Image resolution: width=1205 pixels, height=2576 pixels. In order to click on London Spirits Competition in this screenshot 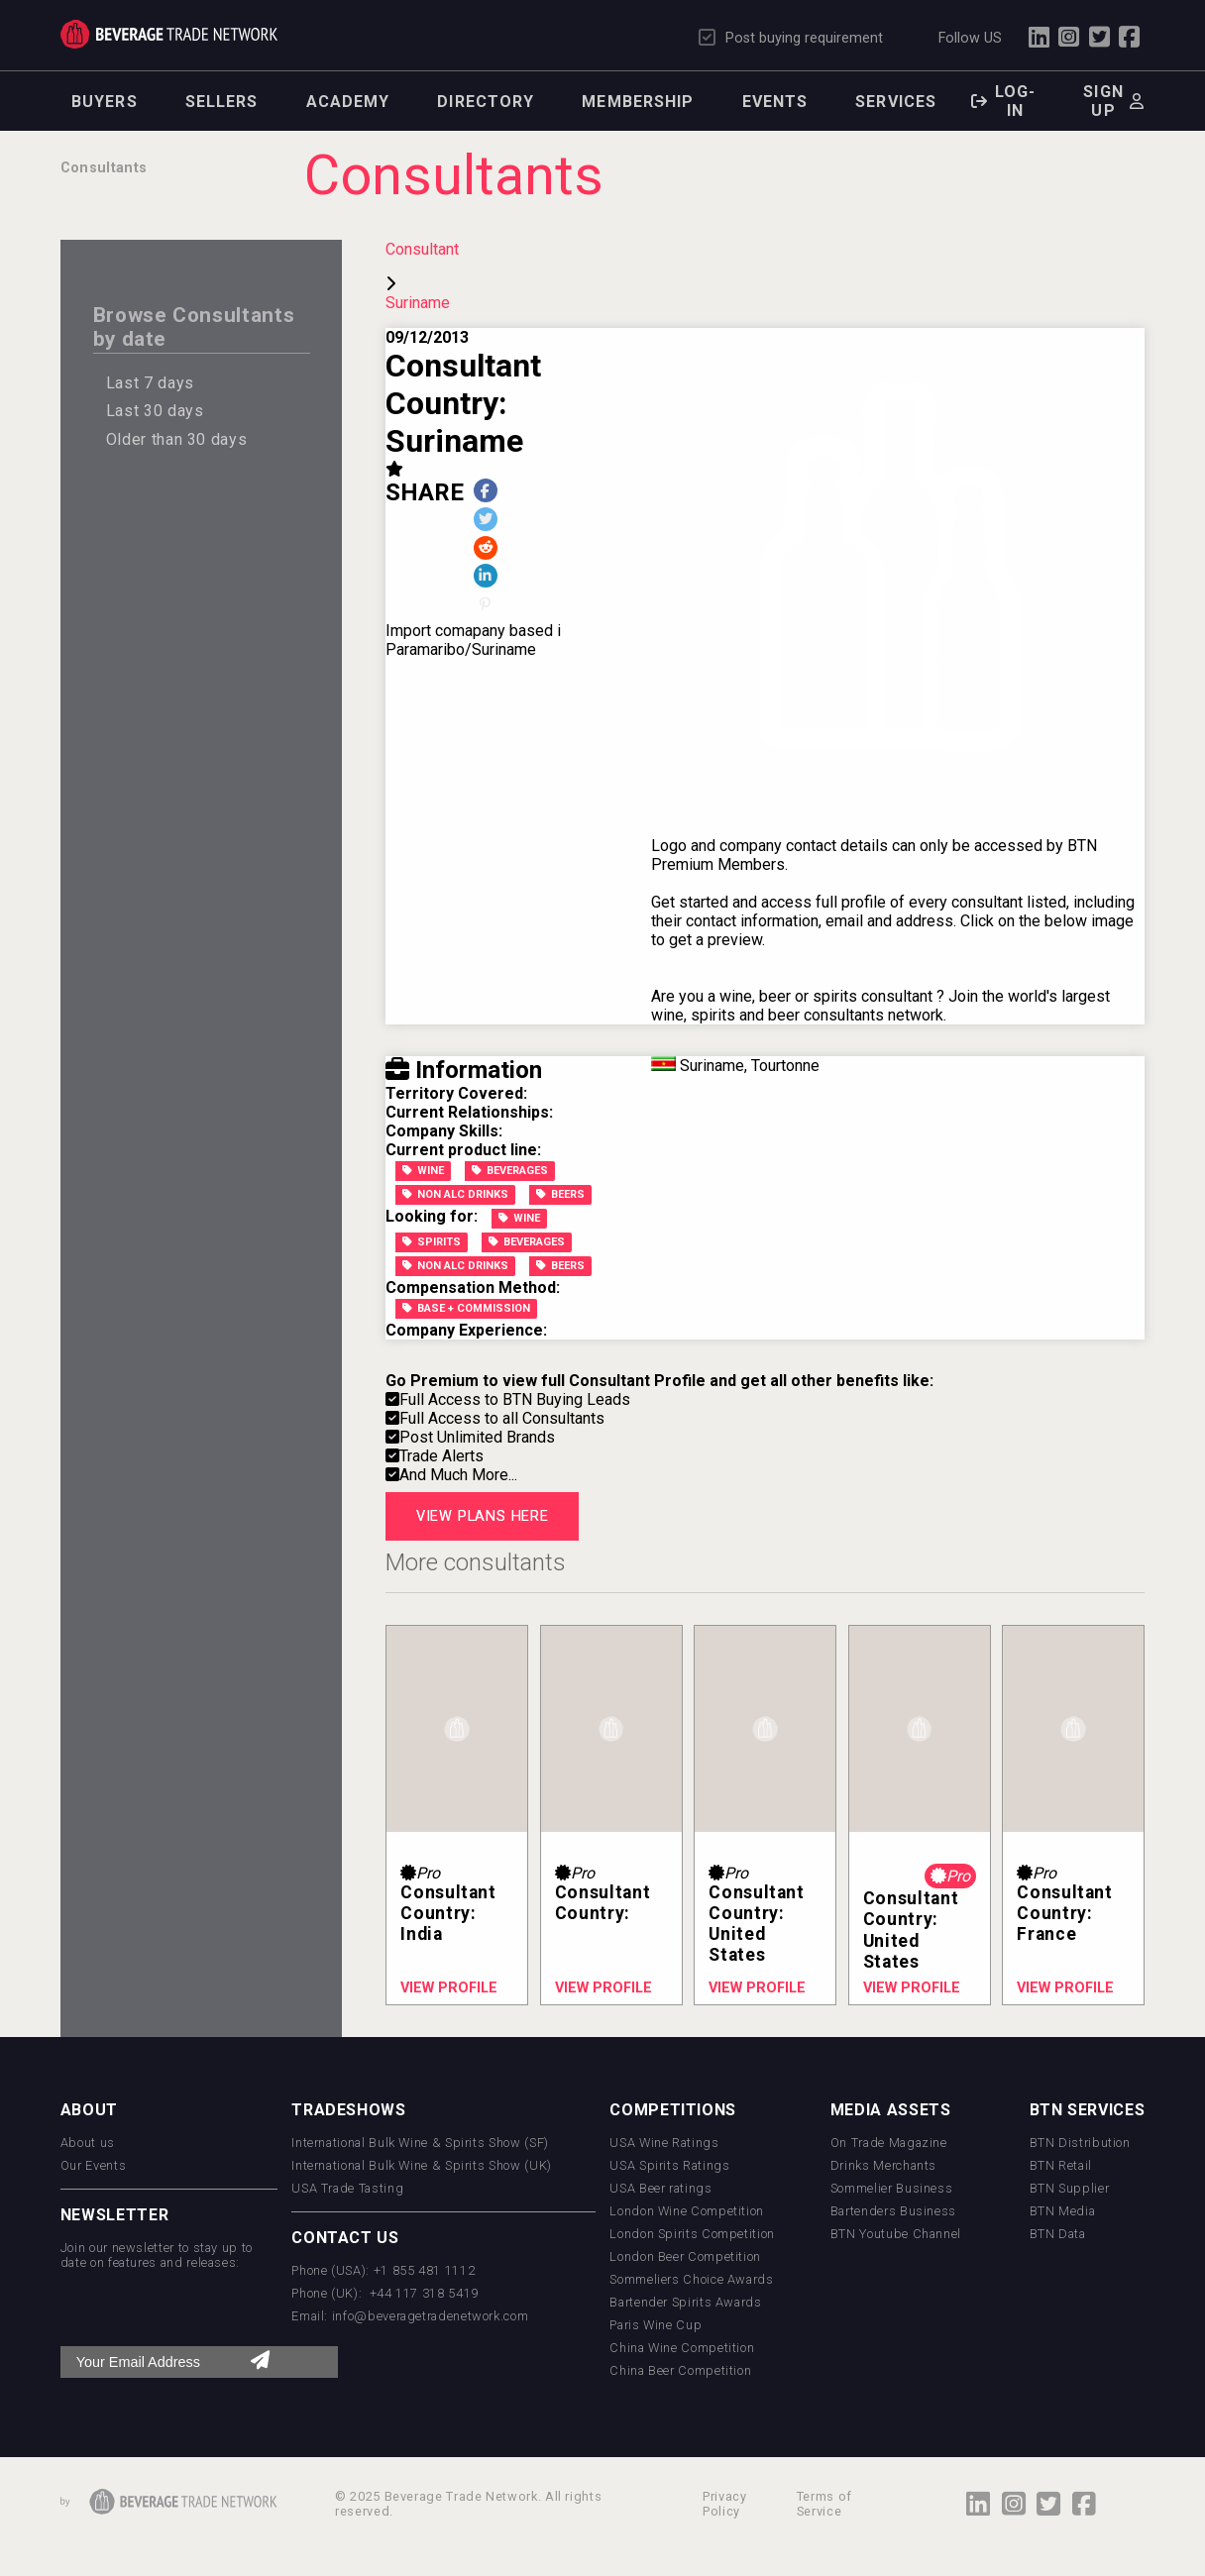, I will do `click(692, 2233)`.